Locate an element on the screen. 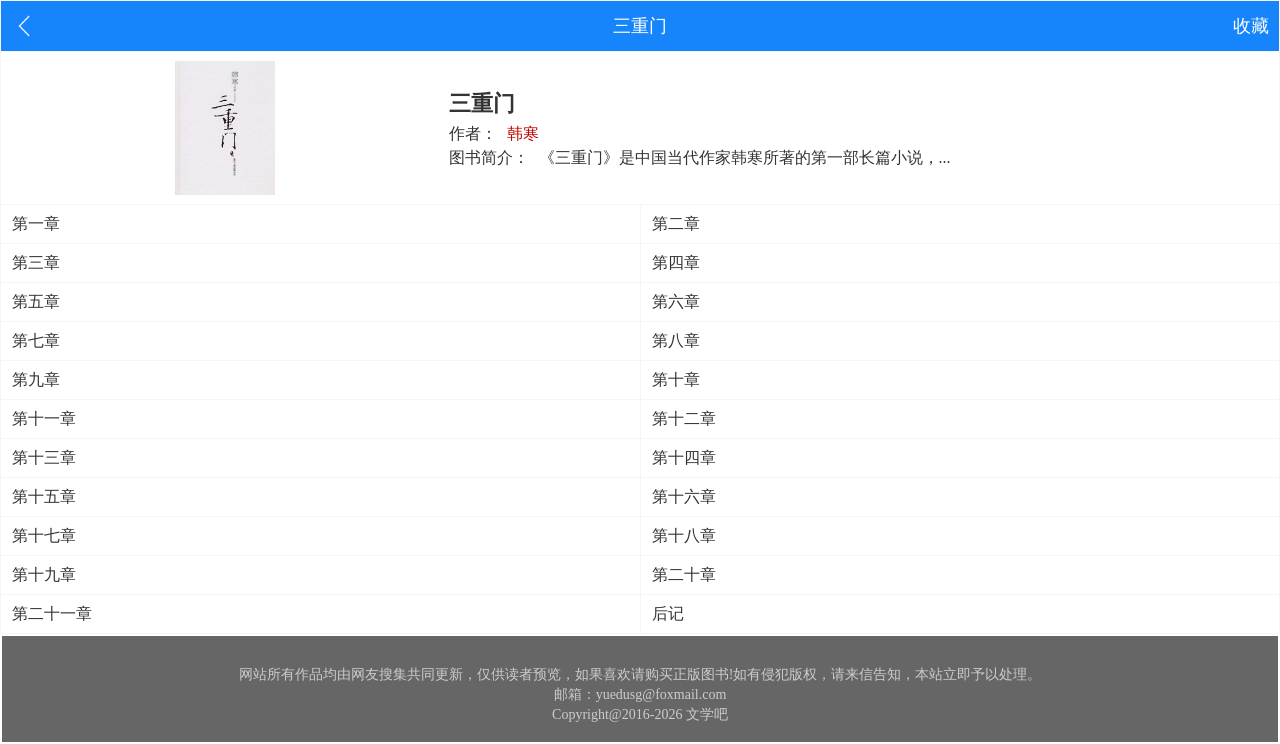  第二十一章 is located at coordinates (52, 613).